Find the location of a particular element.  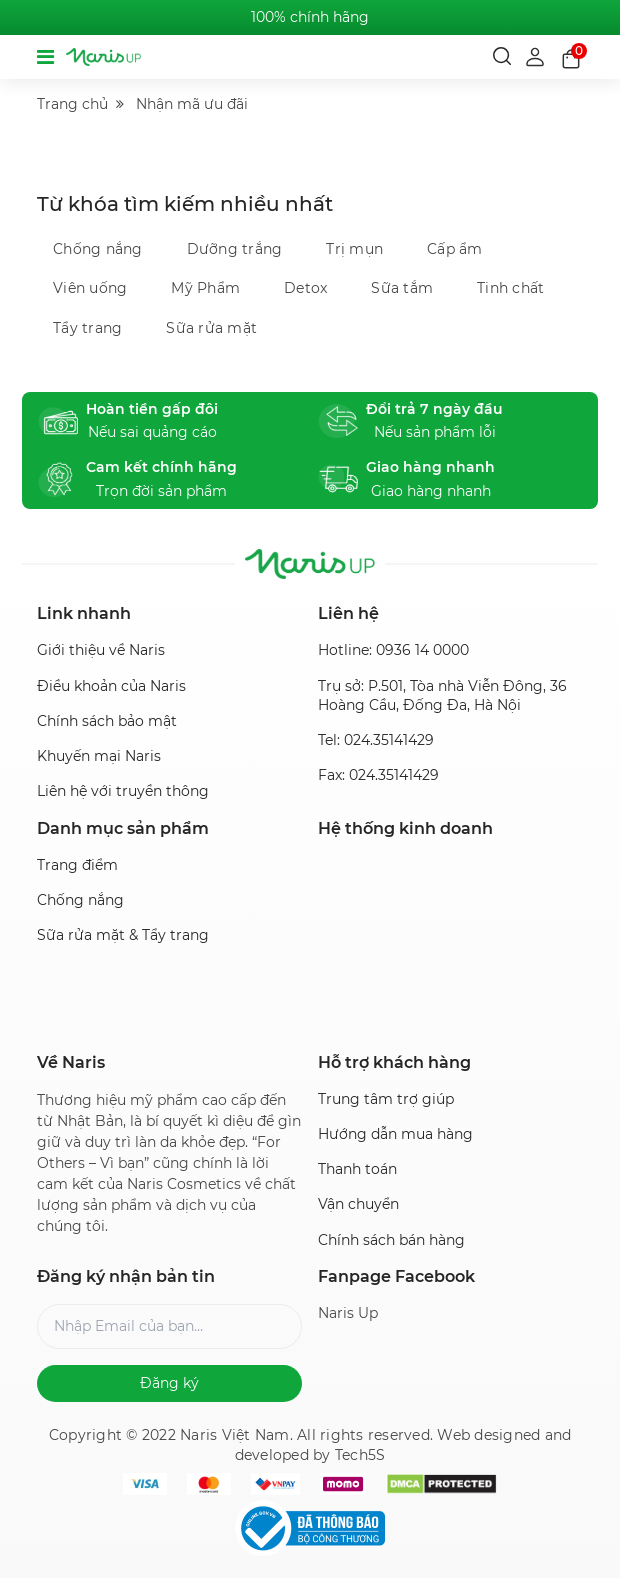

Fax: 024.35141429 is located at coordinates (378, 775).